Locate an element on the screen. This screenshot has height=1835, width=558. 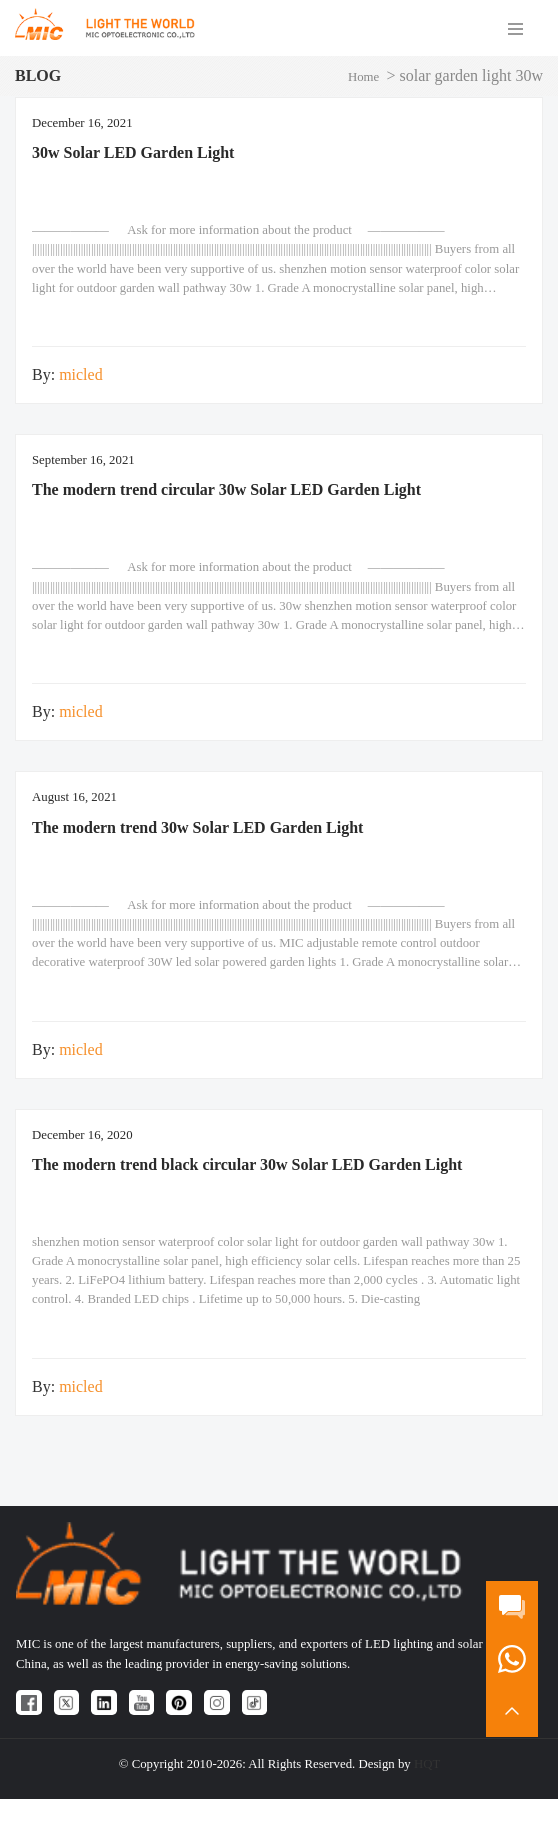
Home is located at coordinates (363, 77).